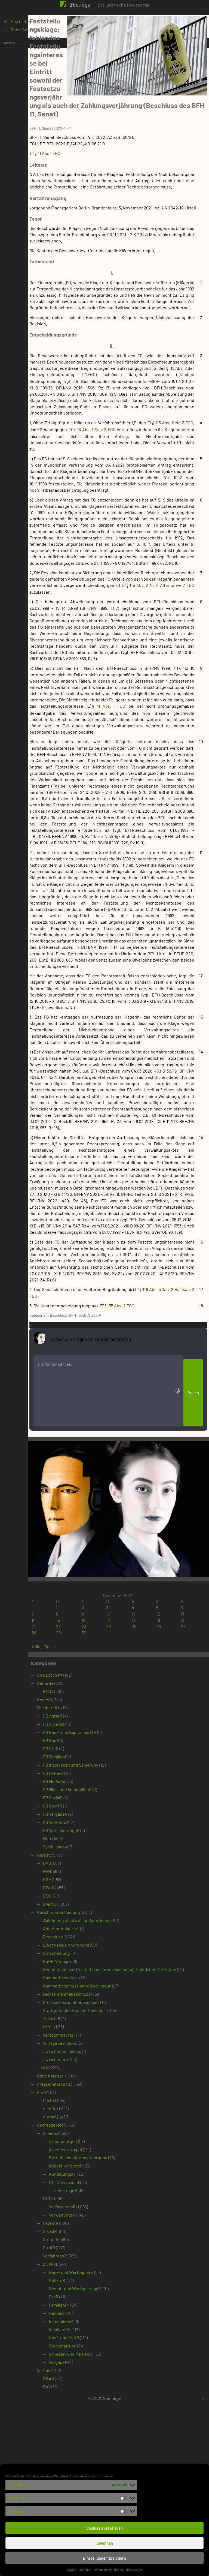  Describe the element at coordinates (103, 2340) in the screenshot. I see `KollektivArbeitsR` at that location.